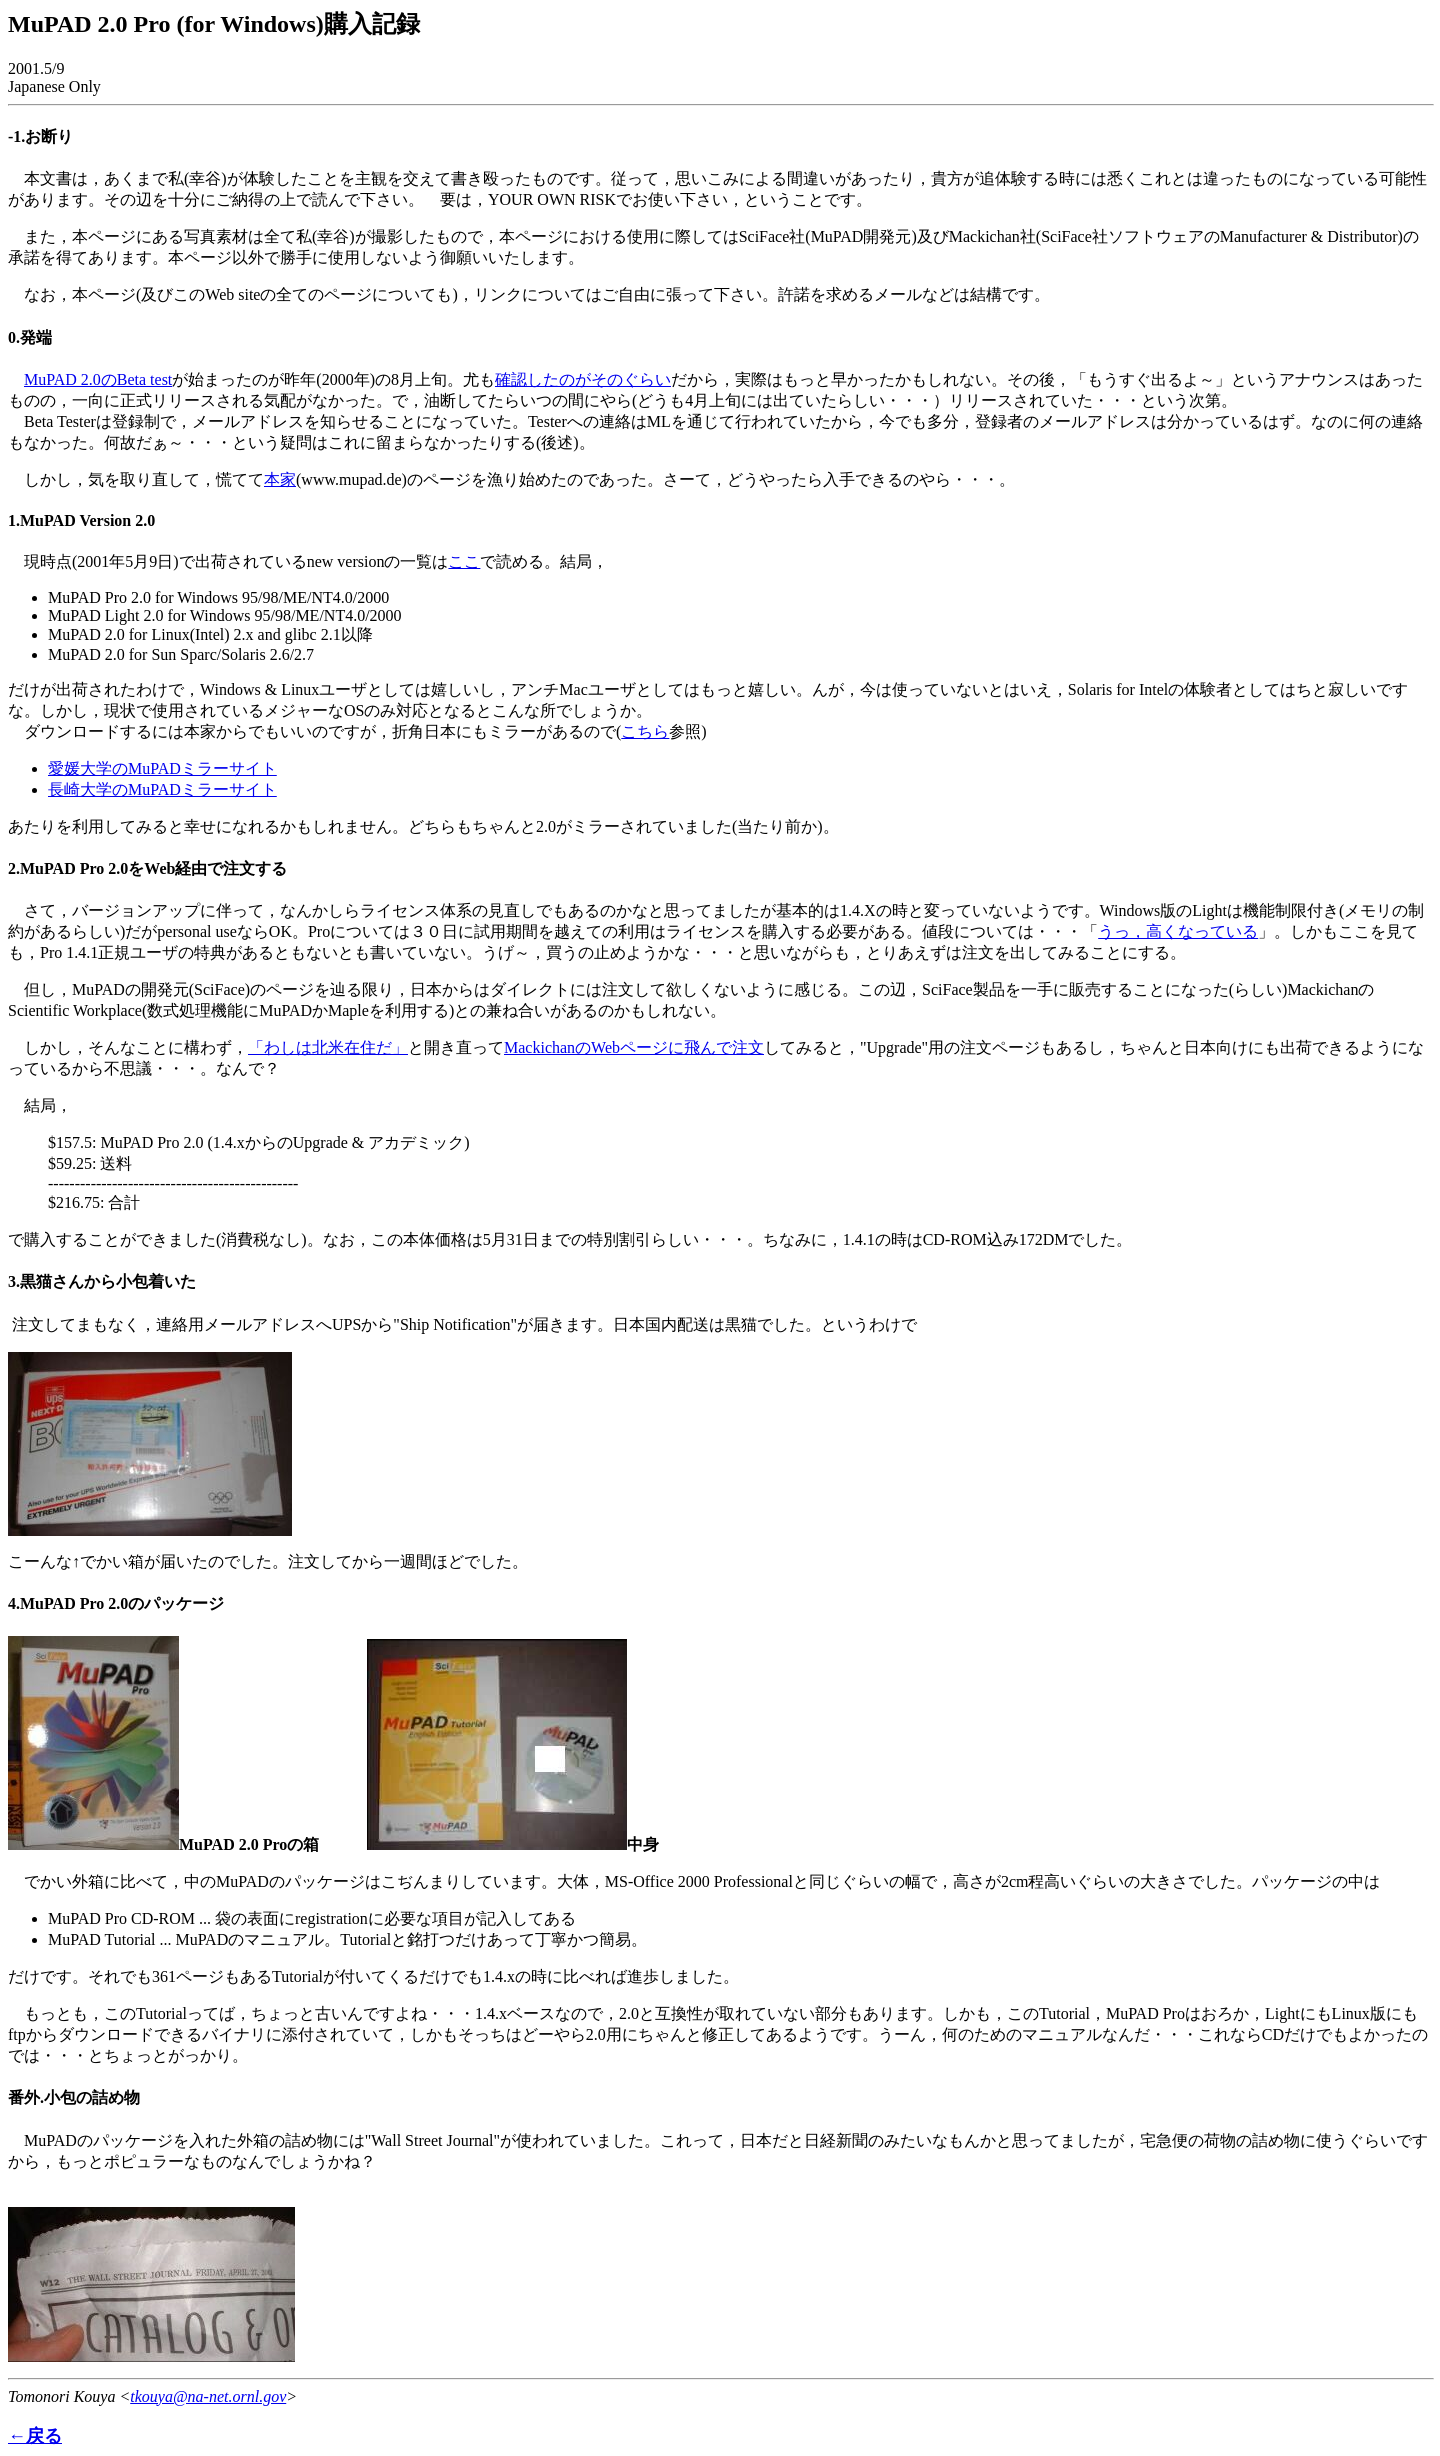 This screenshot has width=1440, height=2456. I want to click on ←戻る, so click(35, 2436).